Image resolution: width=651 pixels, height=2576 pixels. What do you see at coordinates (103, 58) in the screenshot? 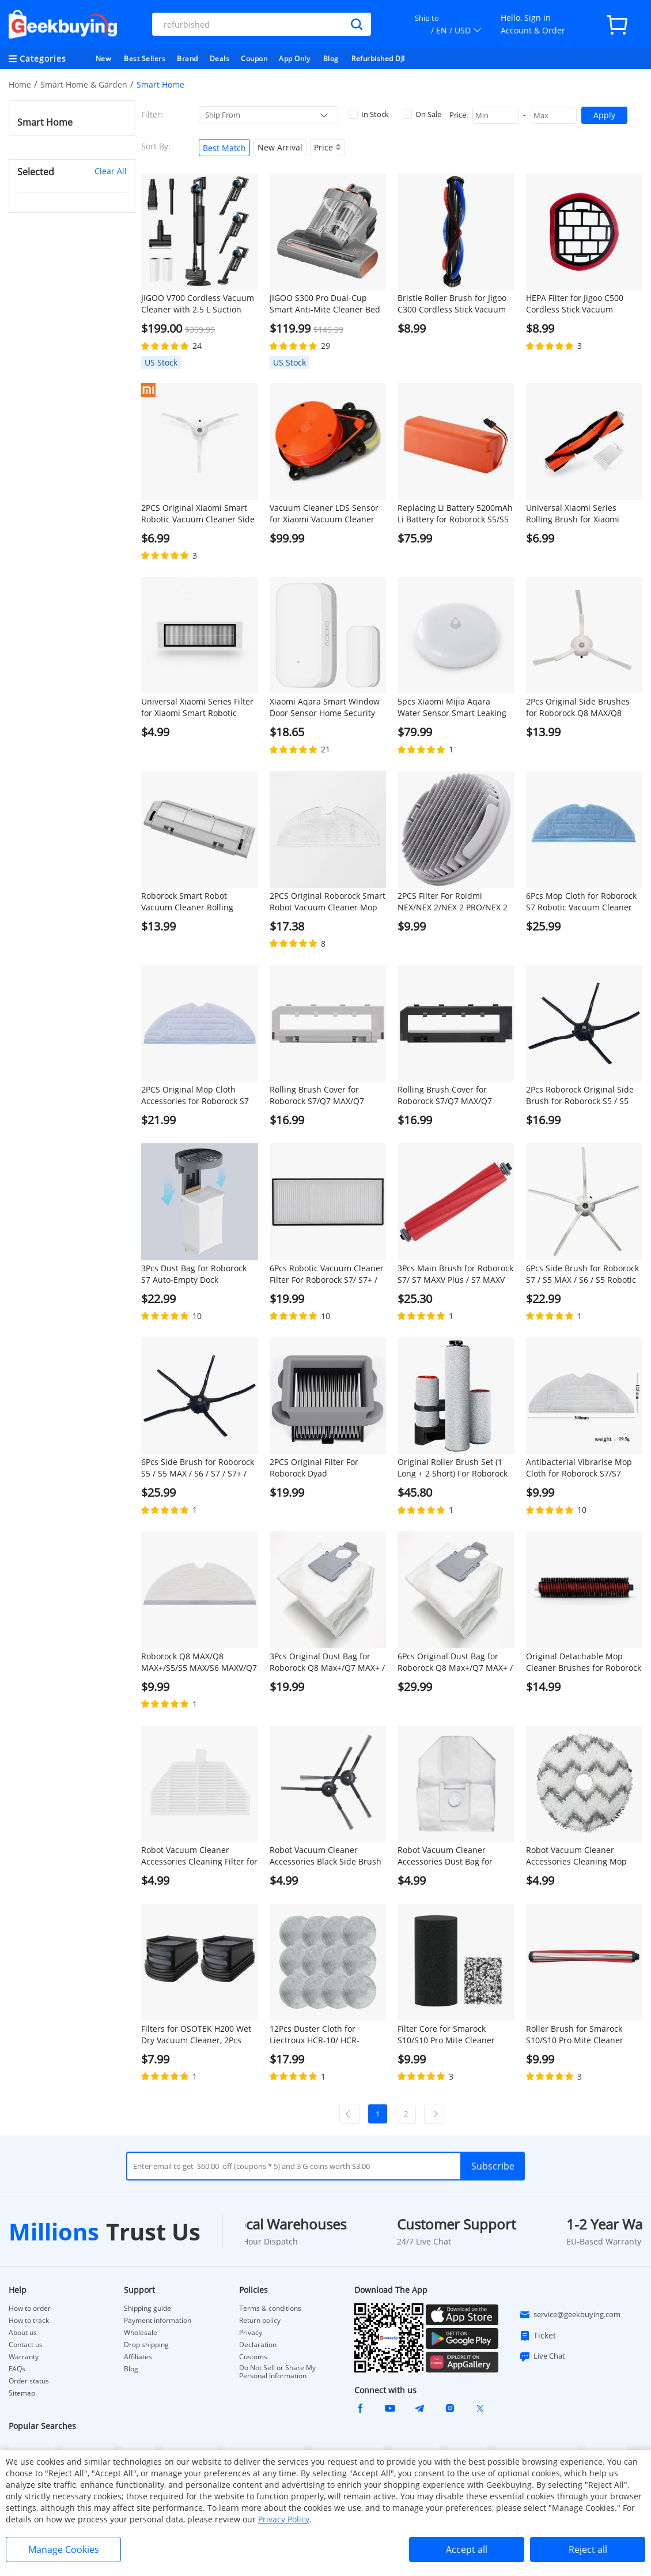
I see `New` at bounding box center [103, 58].